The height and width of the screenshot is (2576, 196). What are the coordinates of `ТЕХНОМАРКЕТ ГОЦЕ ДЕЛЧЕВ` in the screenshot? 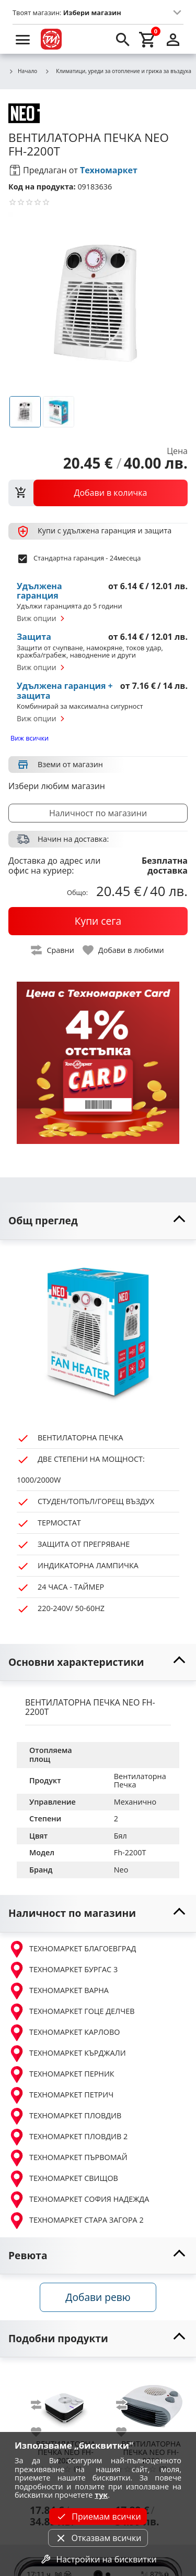 It's located at (71, 2011).